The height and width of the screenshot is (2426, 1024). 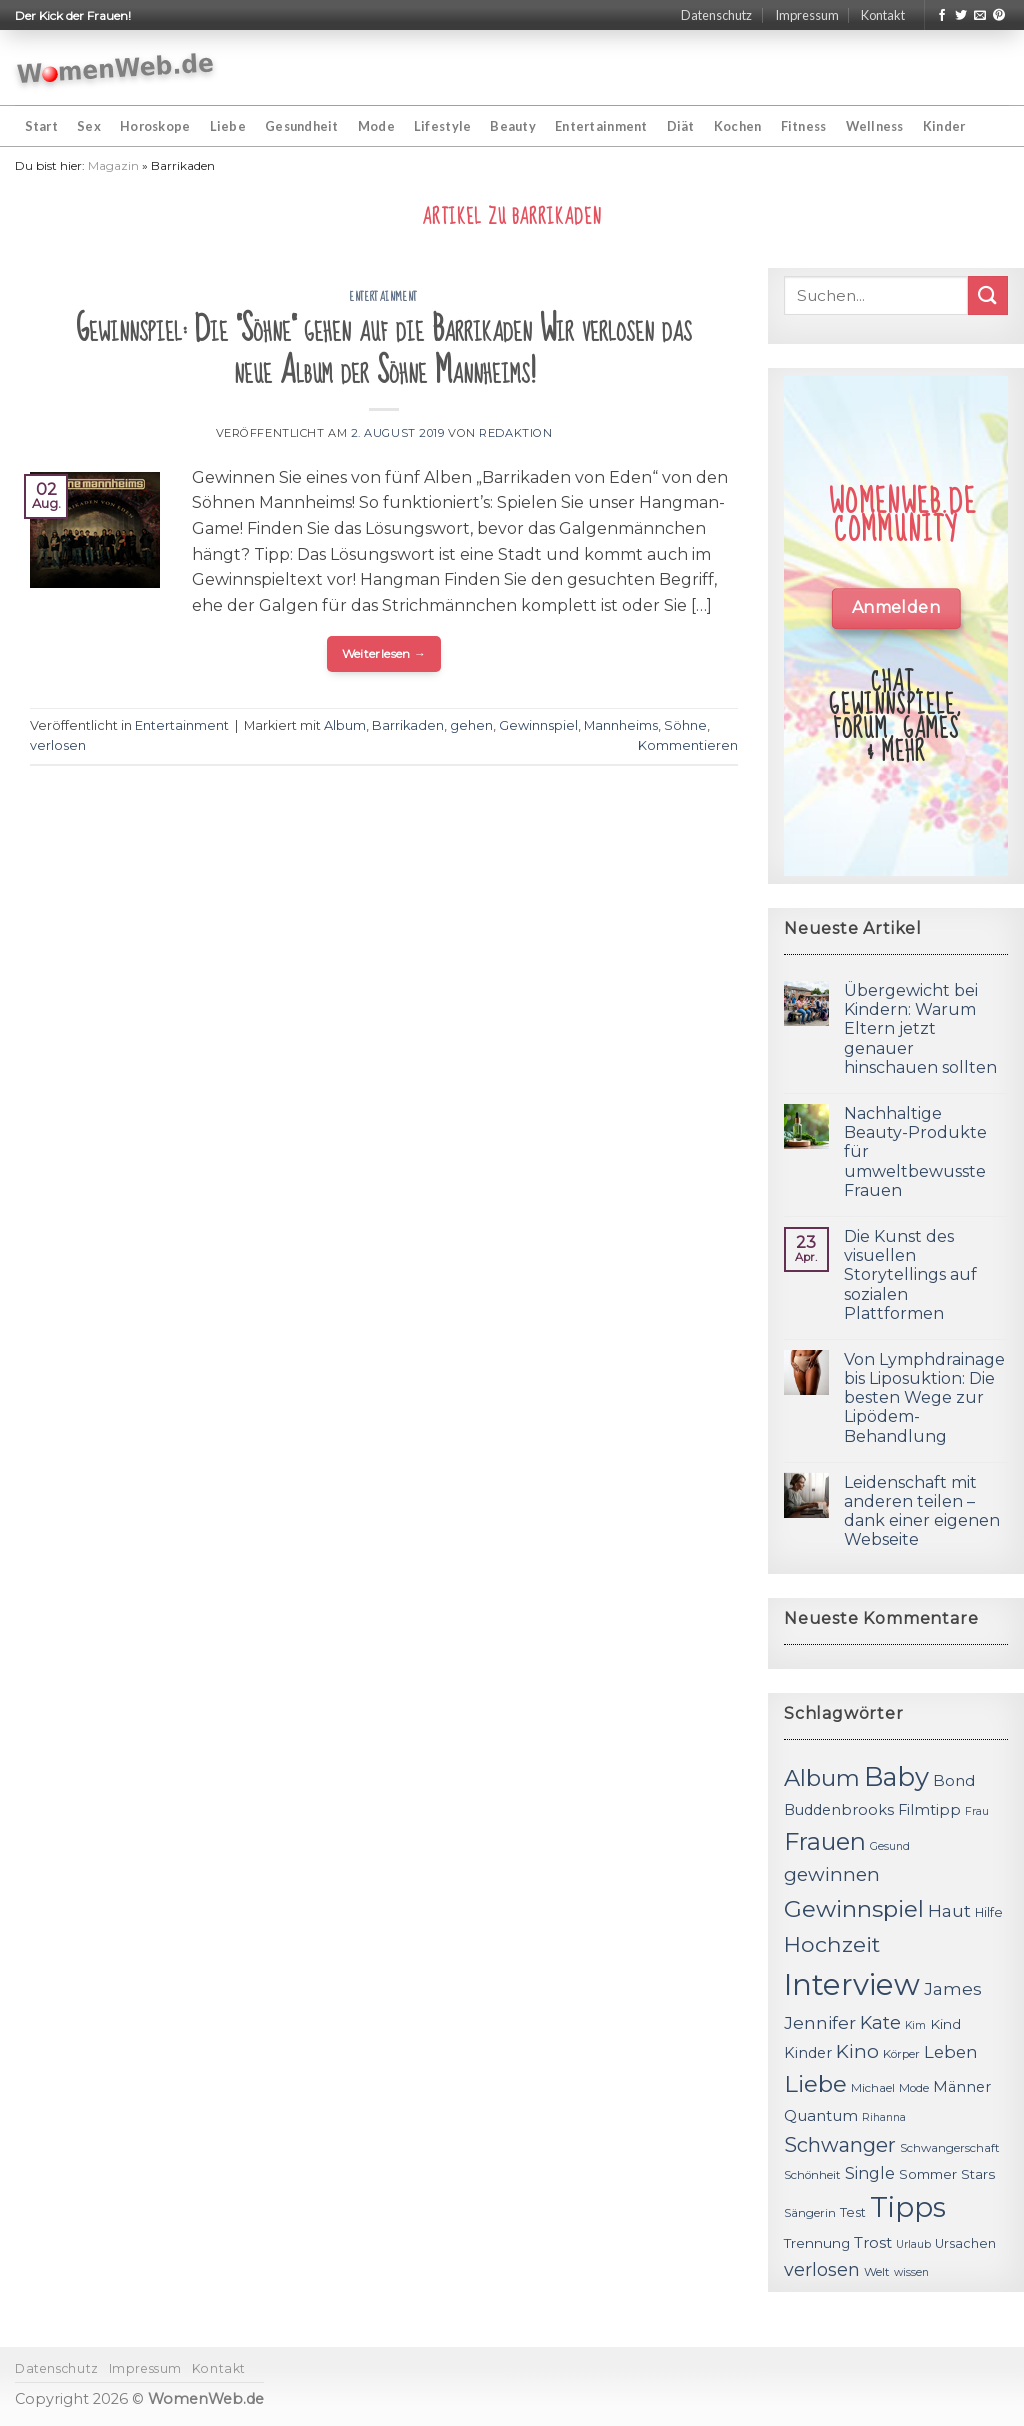 What do you see at coordinates (442, 126) in the screenshot?
I see `Lifestyle` at bounding box center [442, 126].